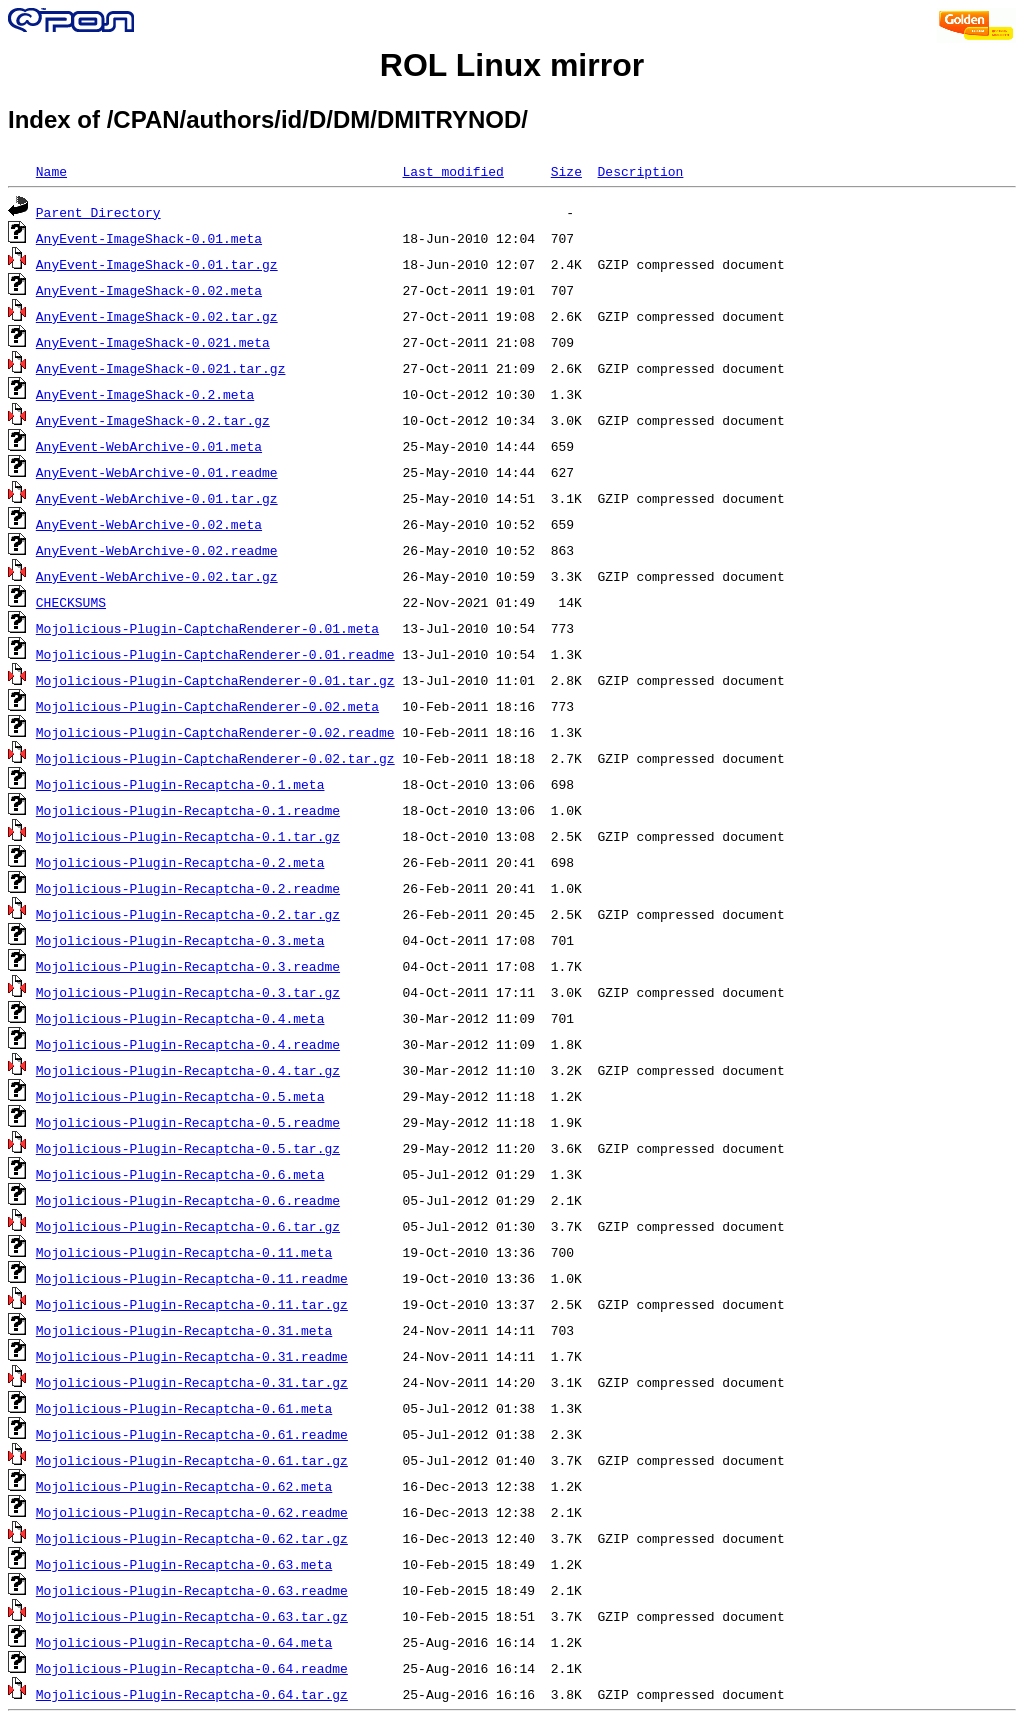 This screenshot has width=1024, height=1724. Describe the element at coordinates (188, 1148) in the screenshot. I see `Mojolicious-Plugin-Recaptcha-0.5.tar.gz` at that location.